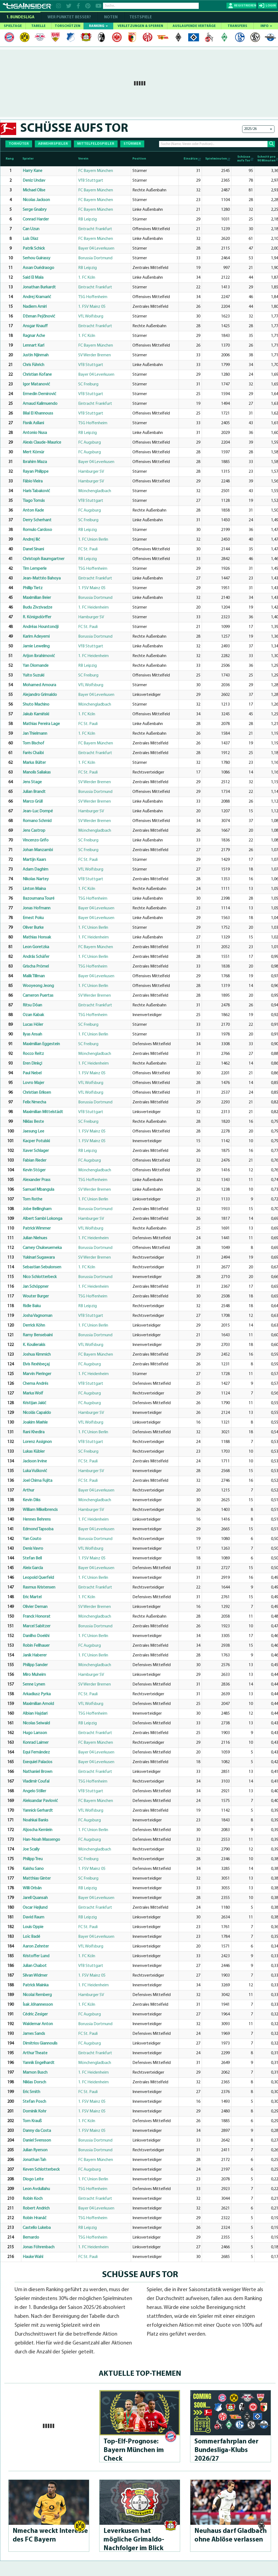 This screenshot has width=278, height=2576. Describe the element at coordinates (42, 442) in the screenshot. I see `Alexis Claude-Maurice` at that location.